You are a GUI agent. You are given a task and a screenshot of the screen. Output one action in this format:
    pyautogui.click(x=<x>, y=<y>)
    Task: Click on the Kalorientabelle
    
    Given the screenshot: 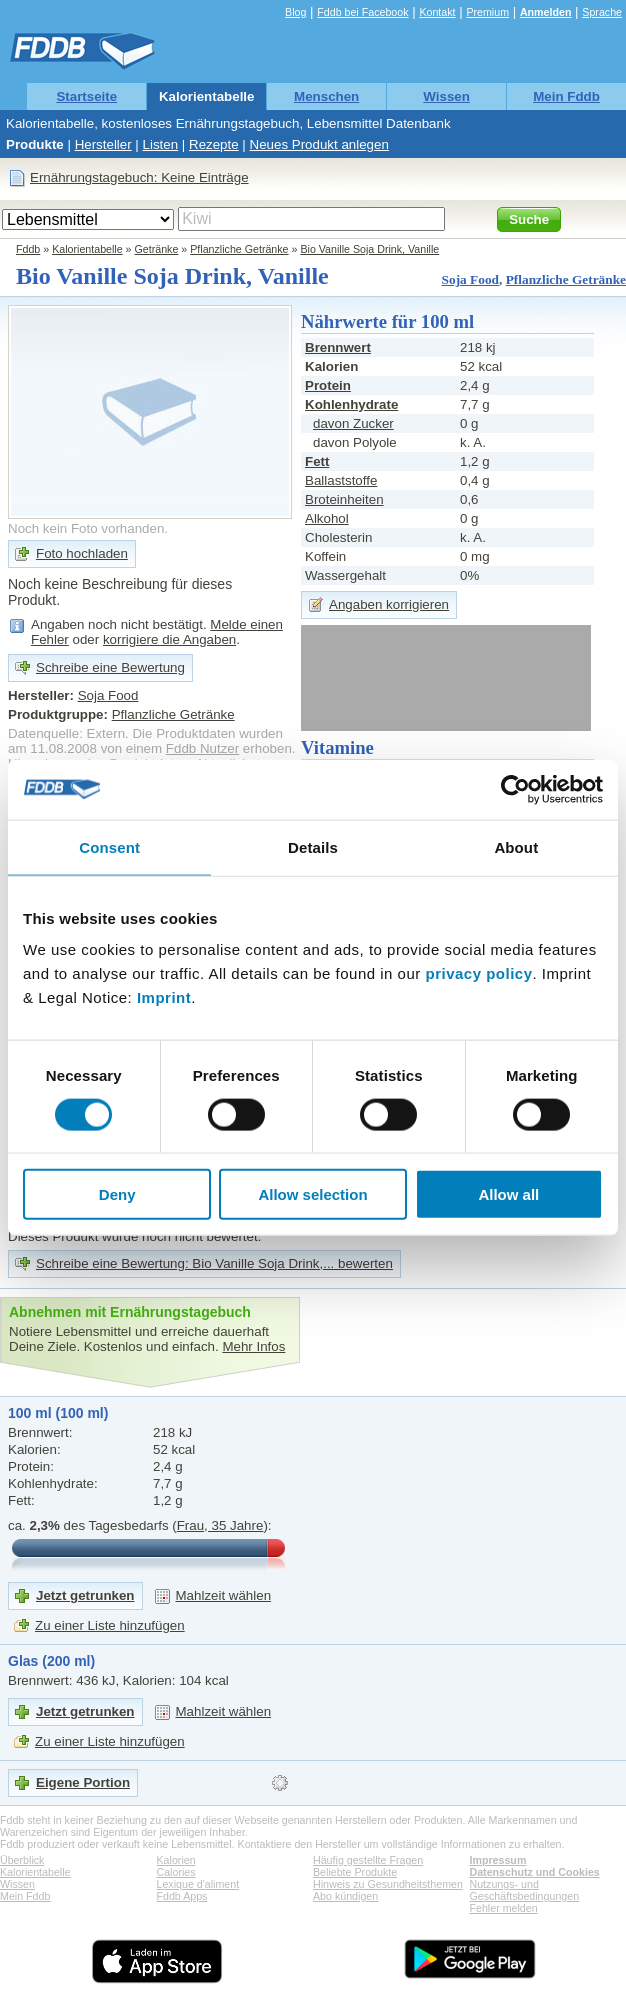 What is the action you would take?
    pyautogui.click(x=207, y=96)
    